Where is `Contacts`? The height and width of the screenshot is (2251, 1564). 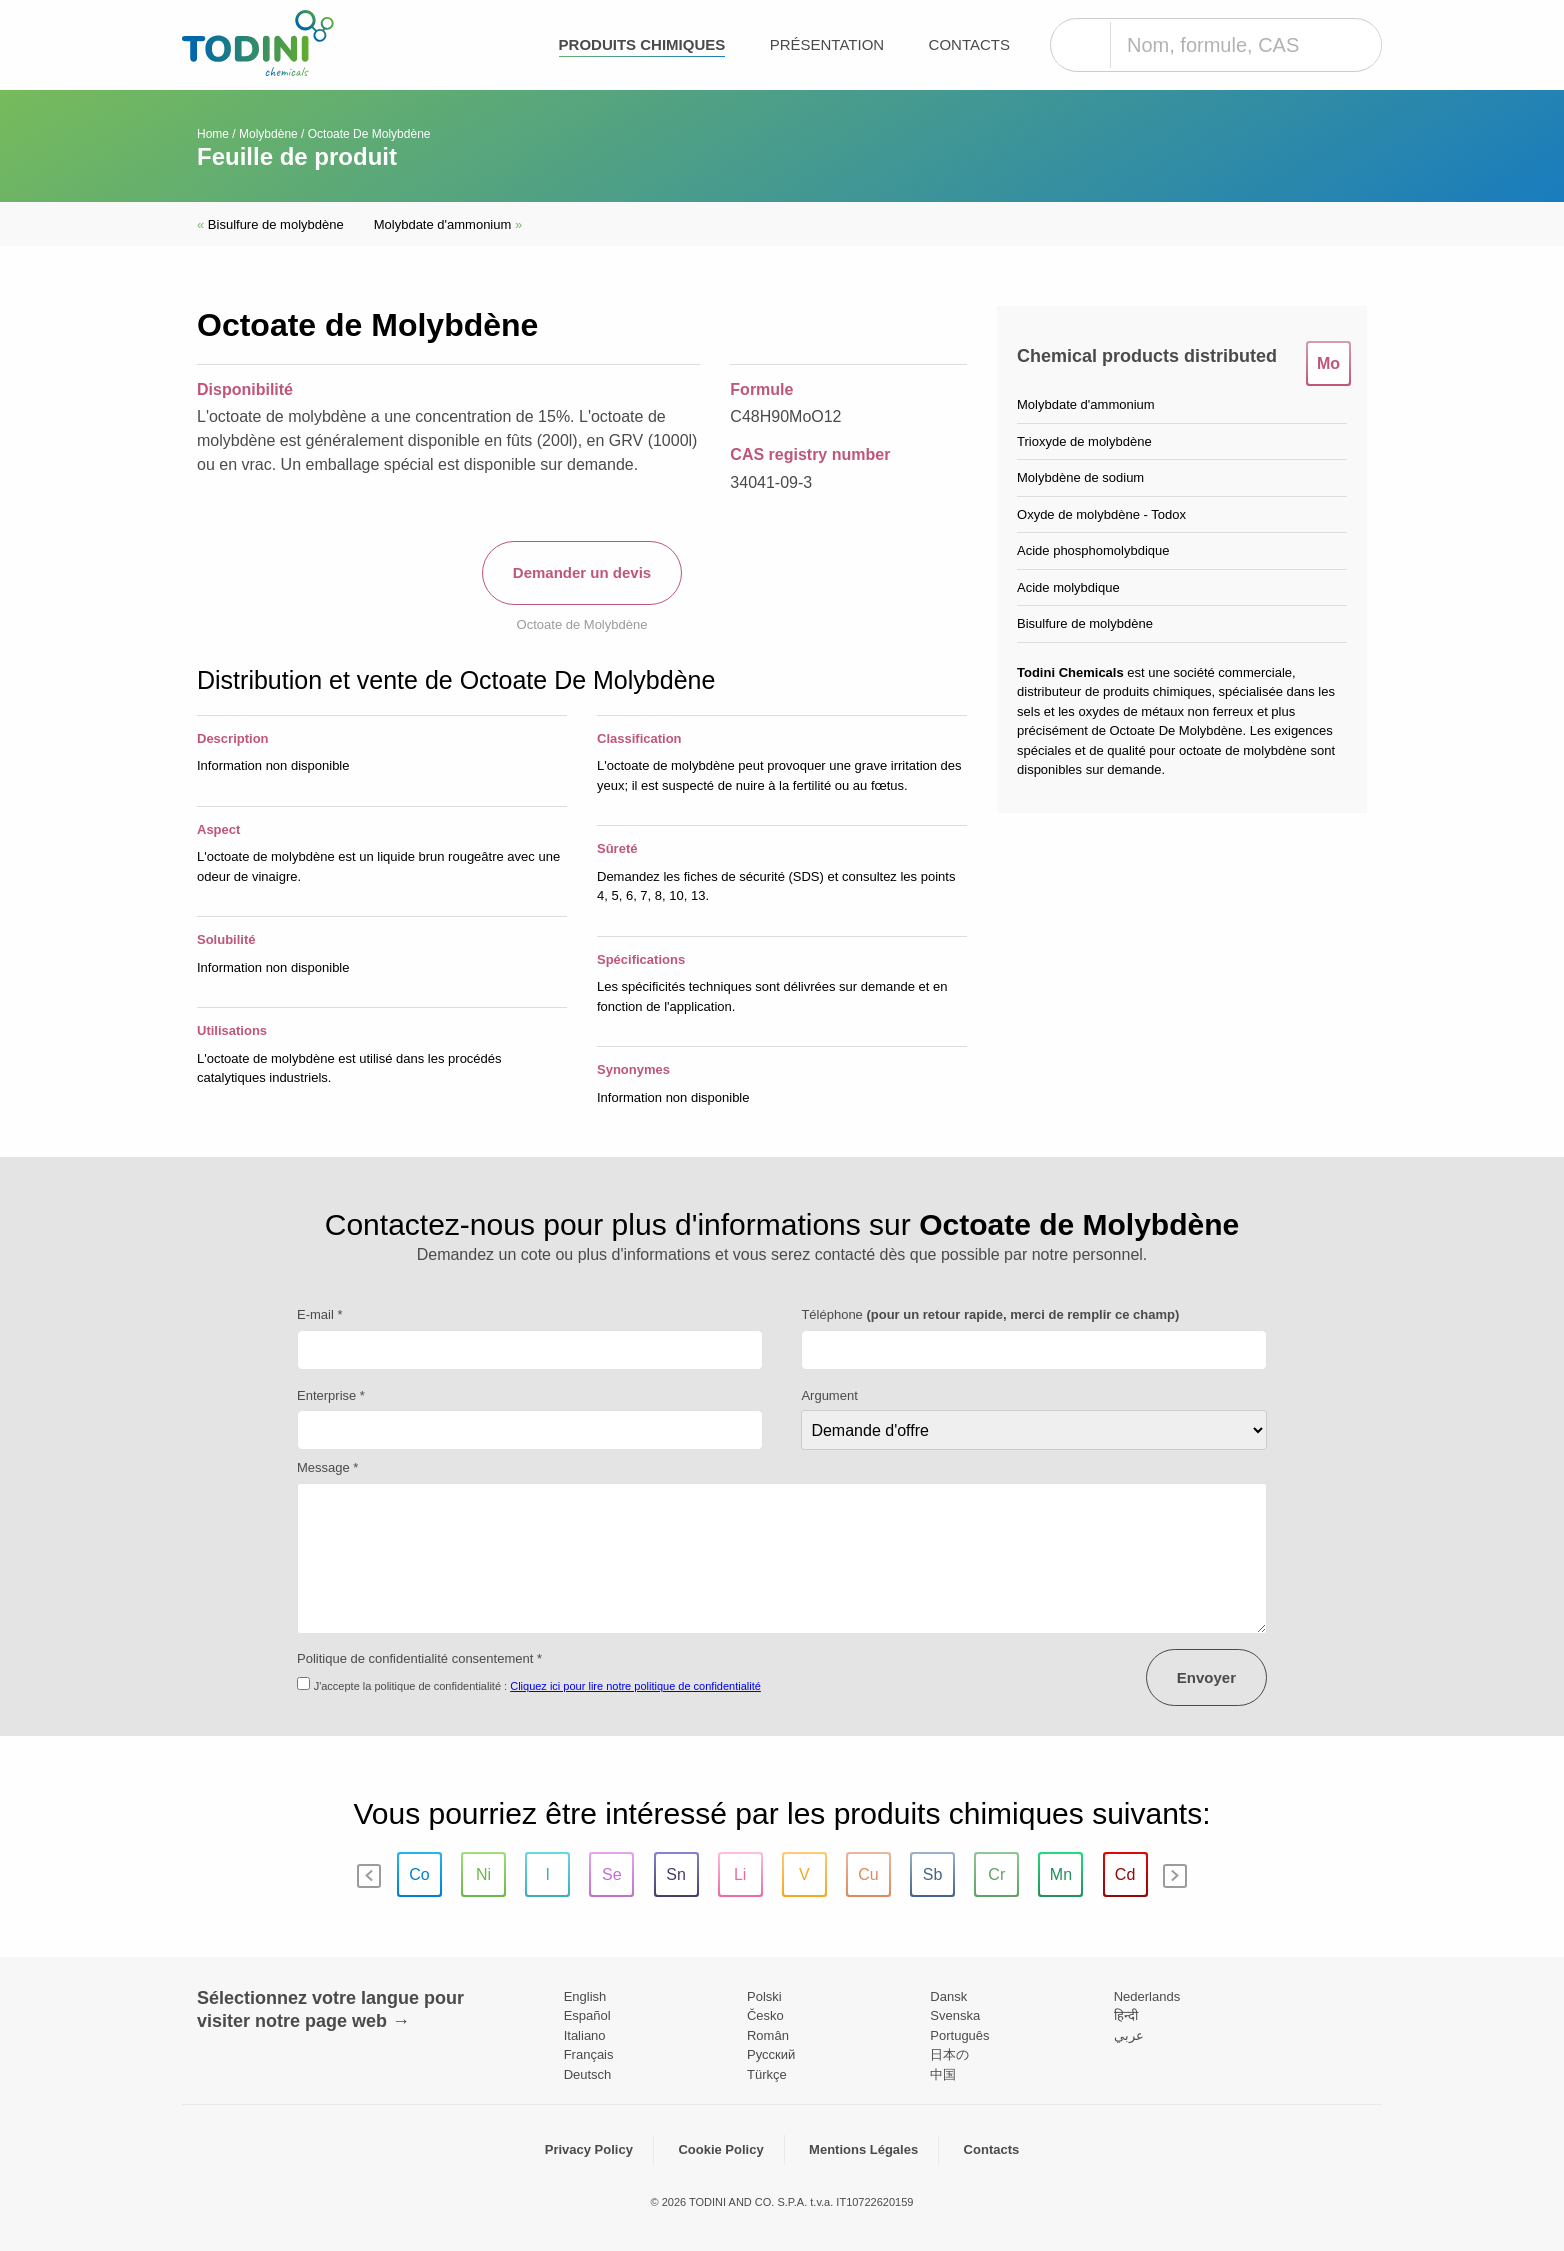
Contacts is located at coordinates (969, 44).